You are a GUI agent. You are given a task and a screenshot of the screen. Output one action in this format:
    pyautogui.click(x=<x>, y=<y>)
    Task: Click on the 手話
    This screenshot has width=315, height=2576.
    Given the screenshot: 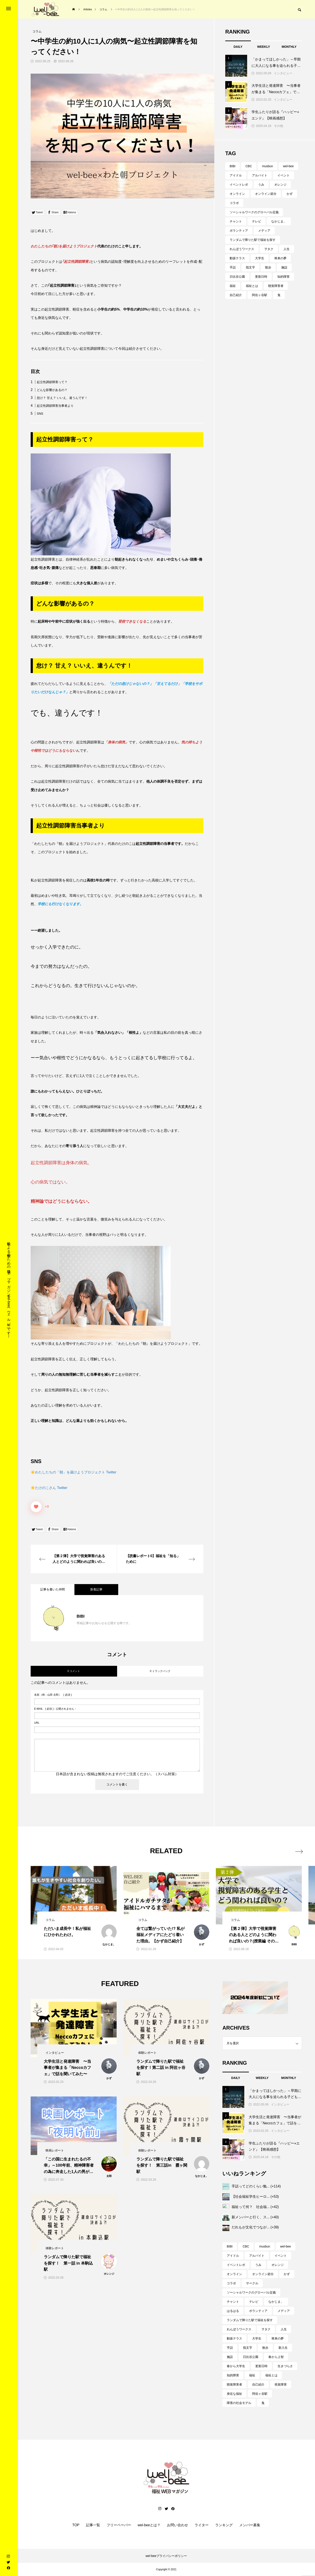 What is the action you would take?
    pyautogui.click(x=233, y=267)
    